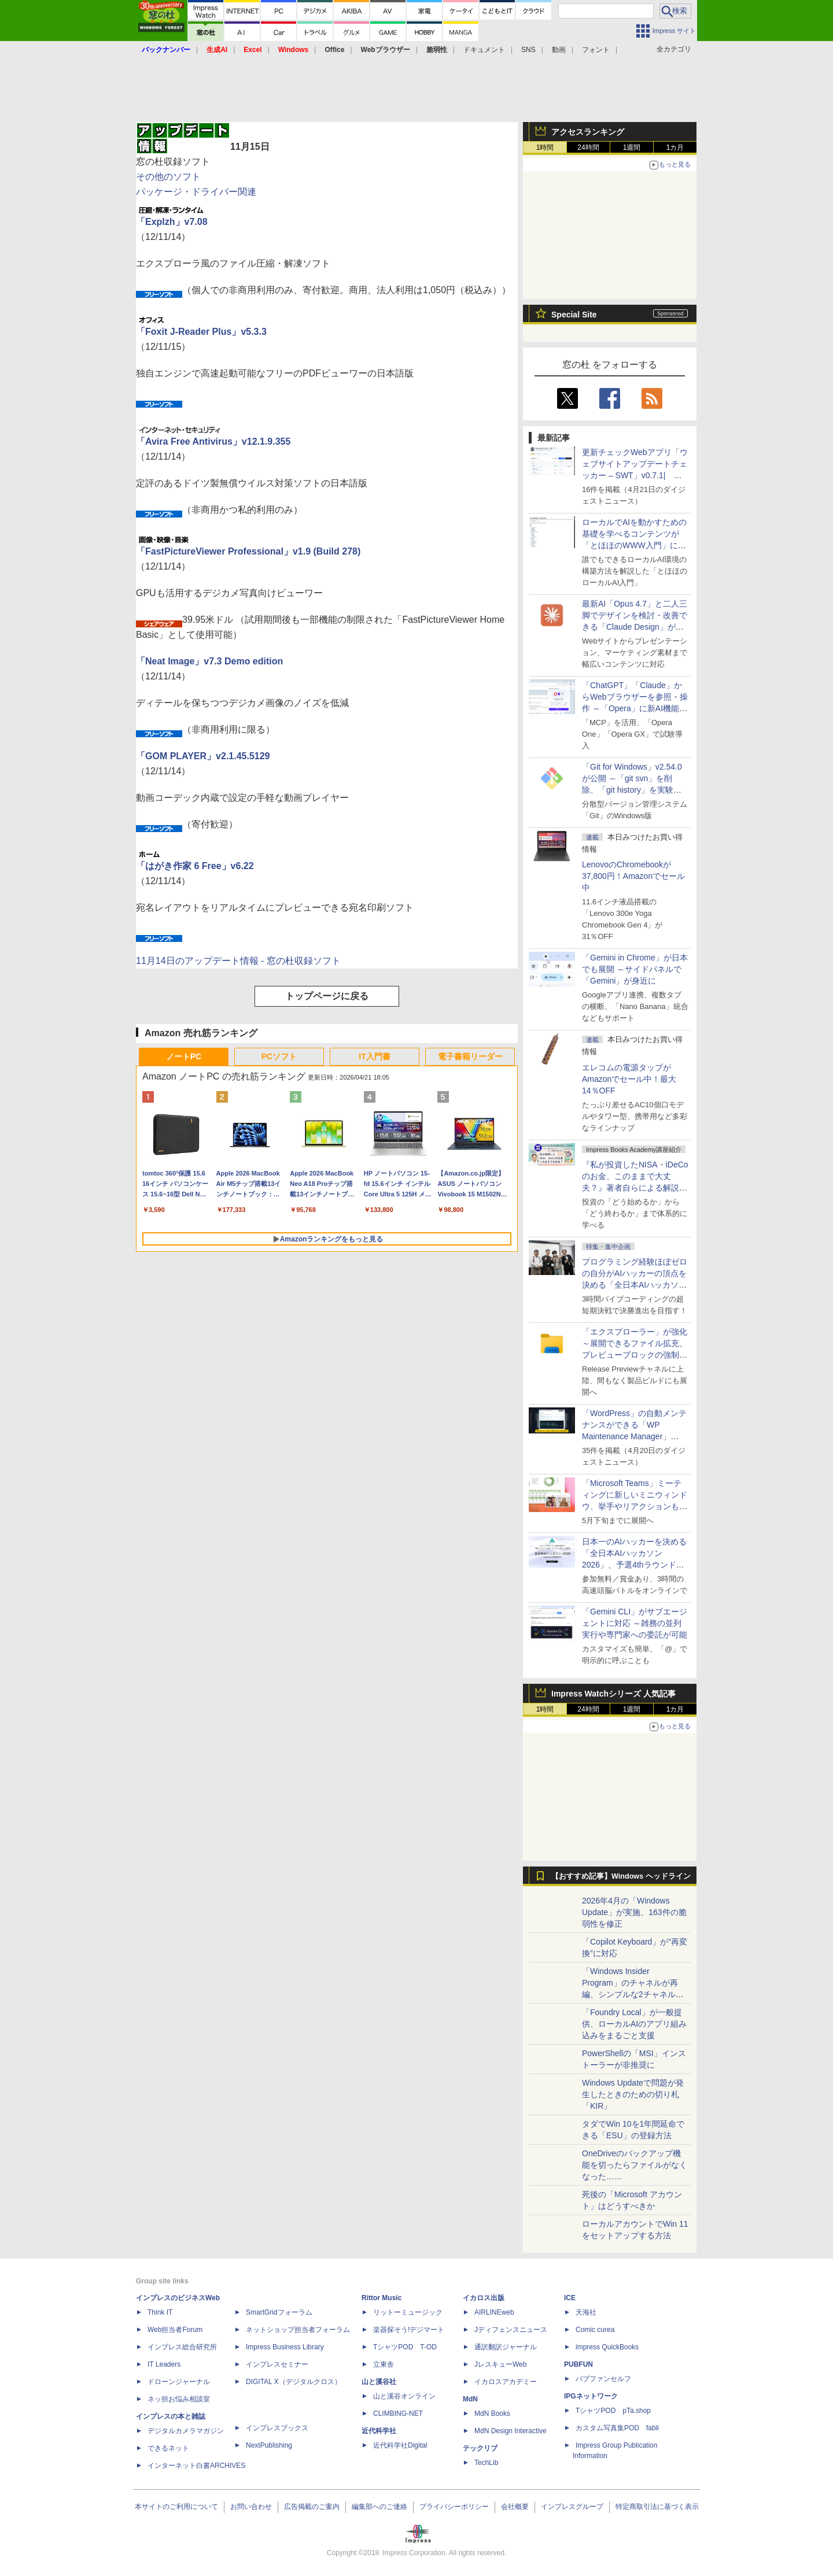 The image size is (833, 2576). I want to click on TシャツPOD T-OD, so click(405, 2347).